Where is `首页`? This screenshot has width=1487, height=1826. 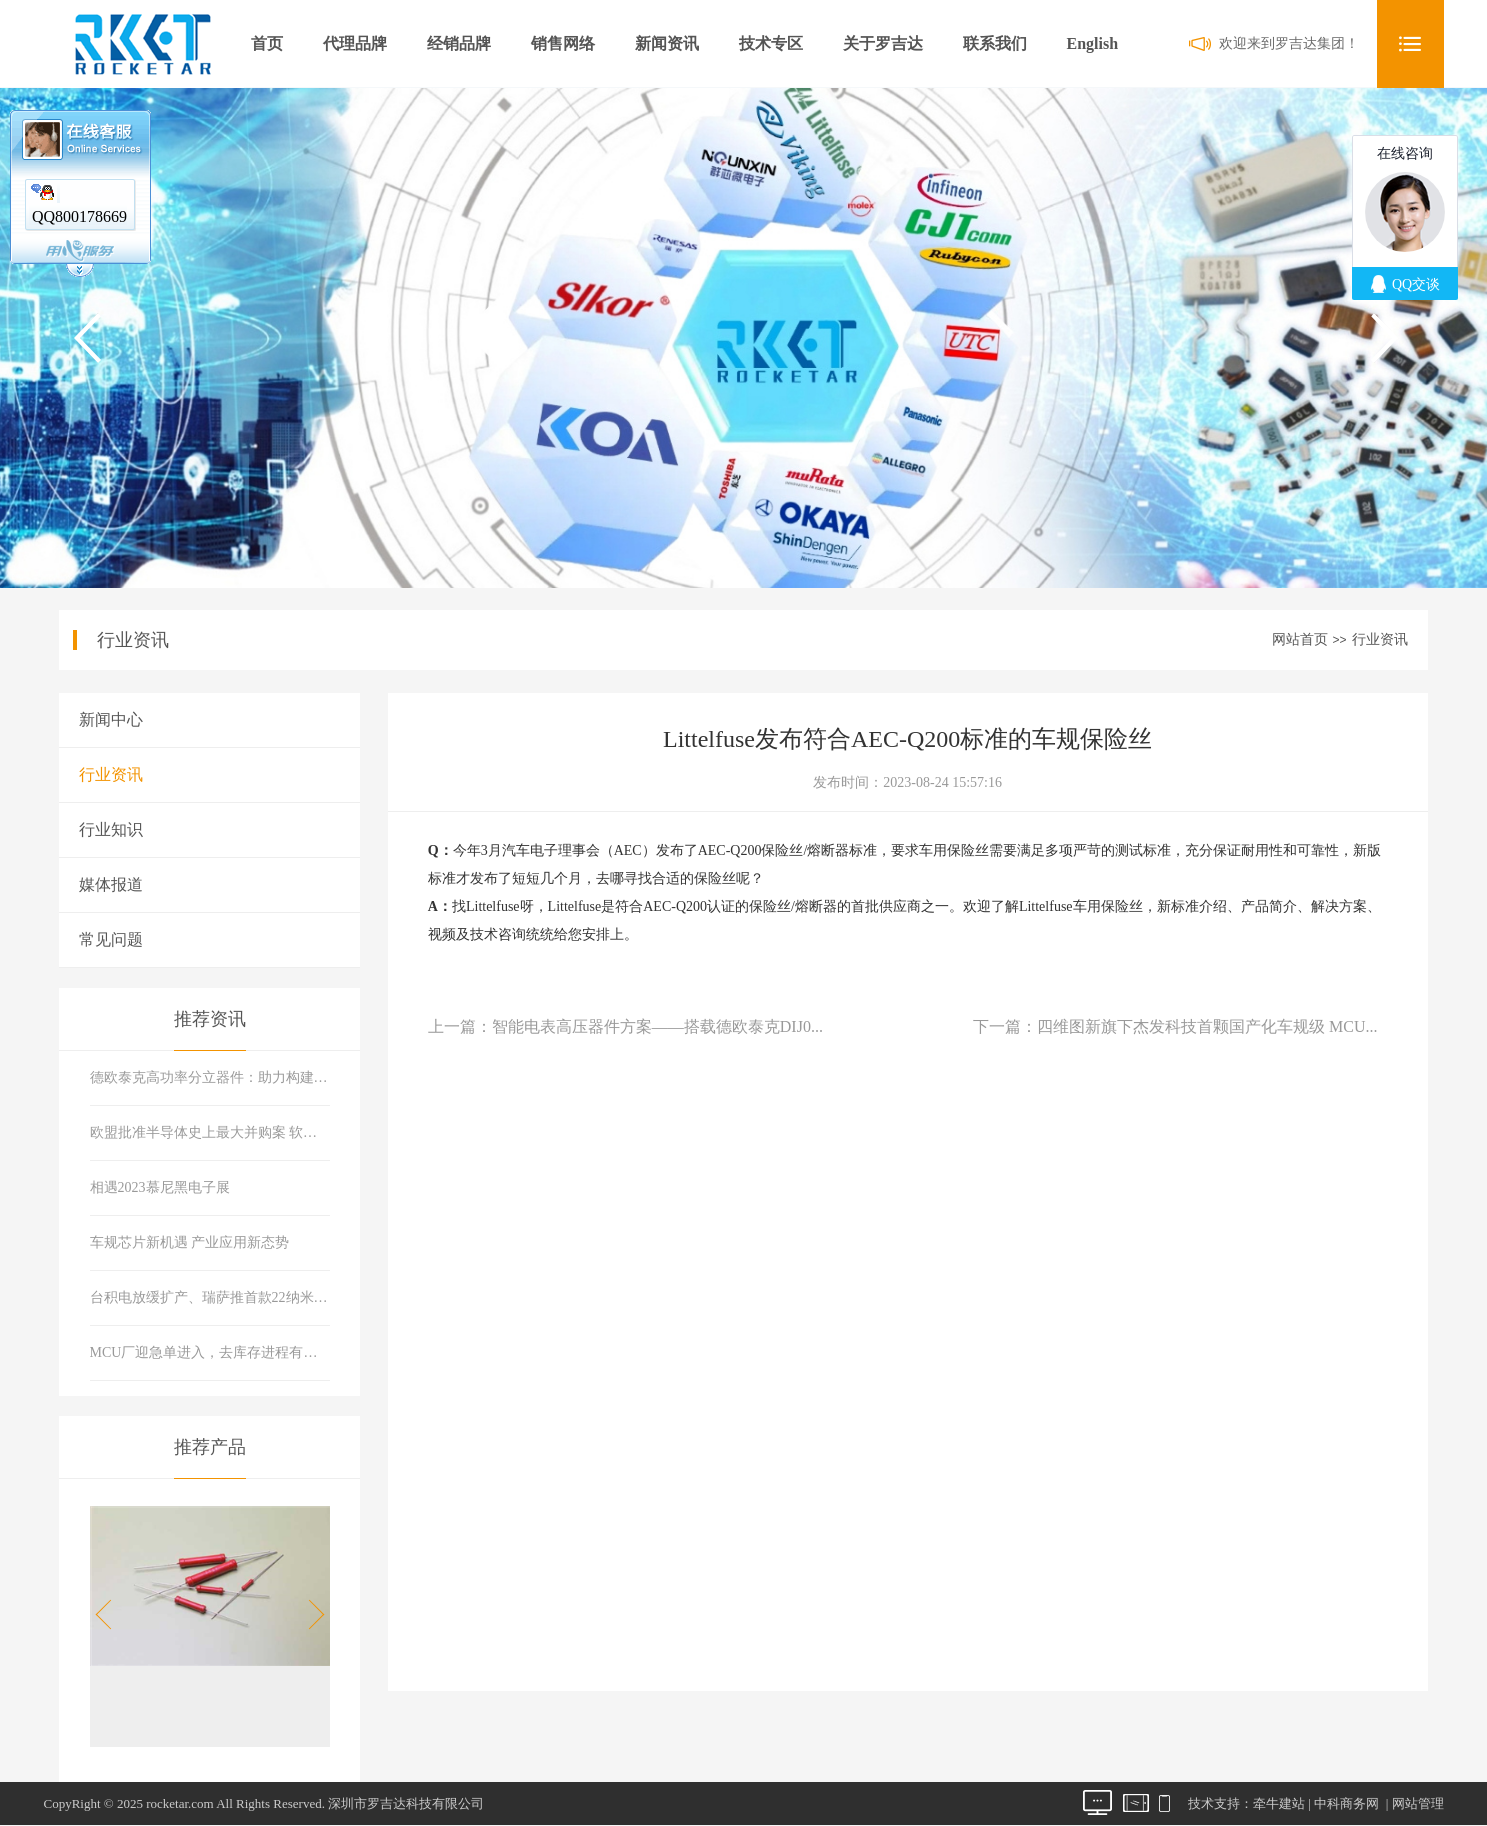
首页 is located at coordinates (267, 43).